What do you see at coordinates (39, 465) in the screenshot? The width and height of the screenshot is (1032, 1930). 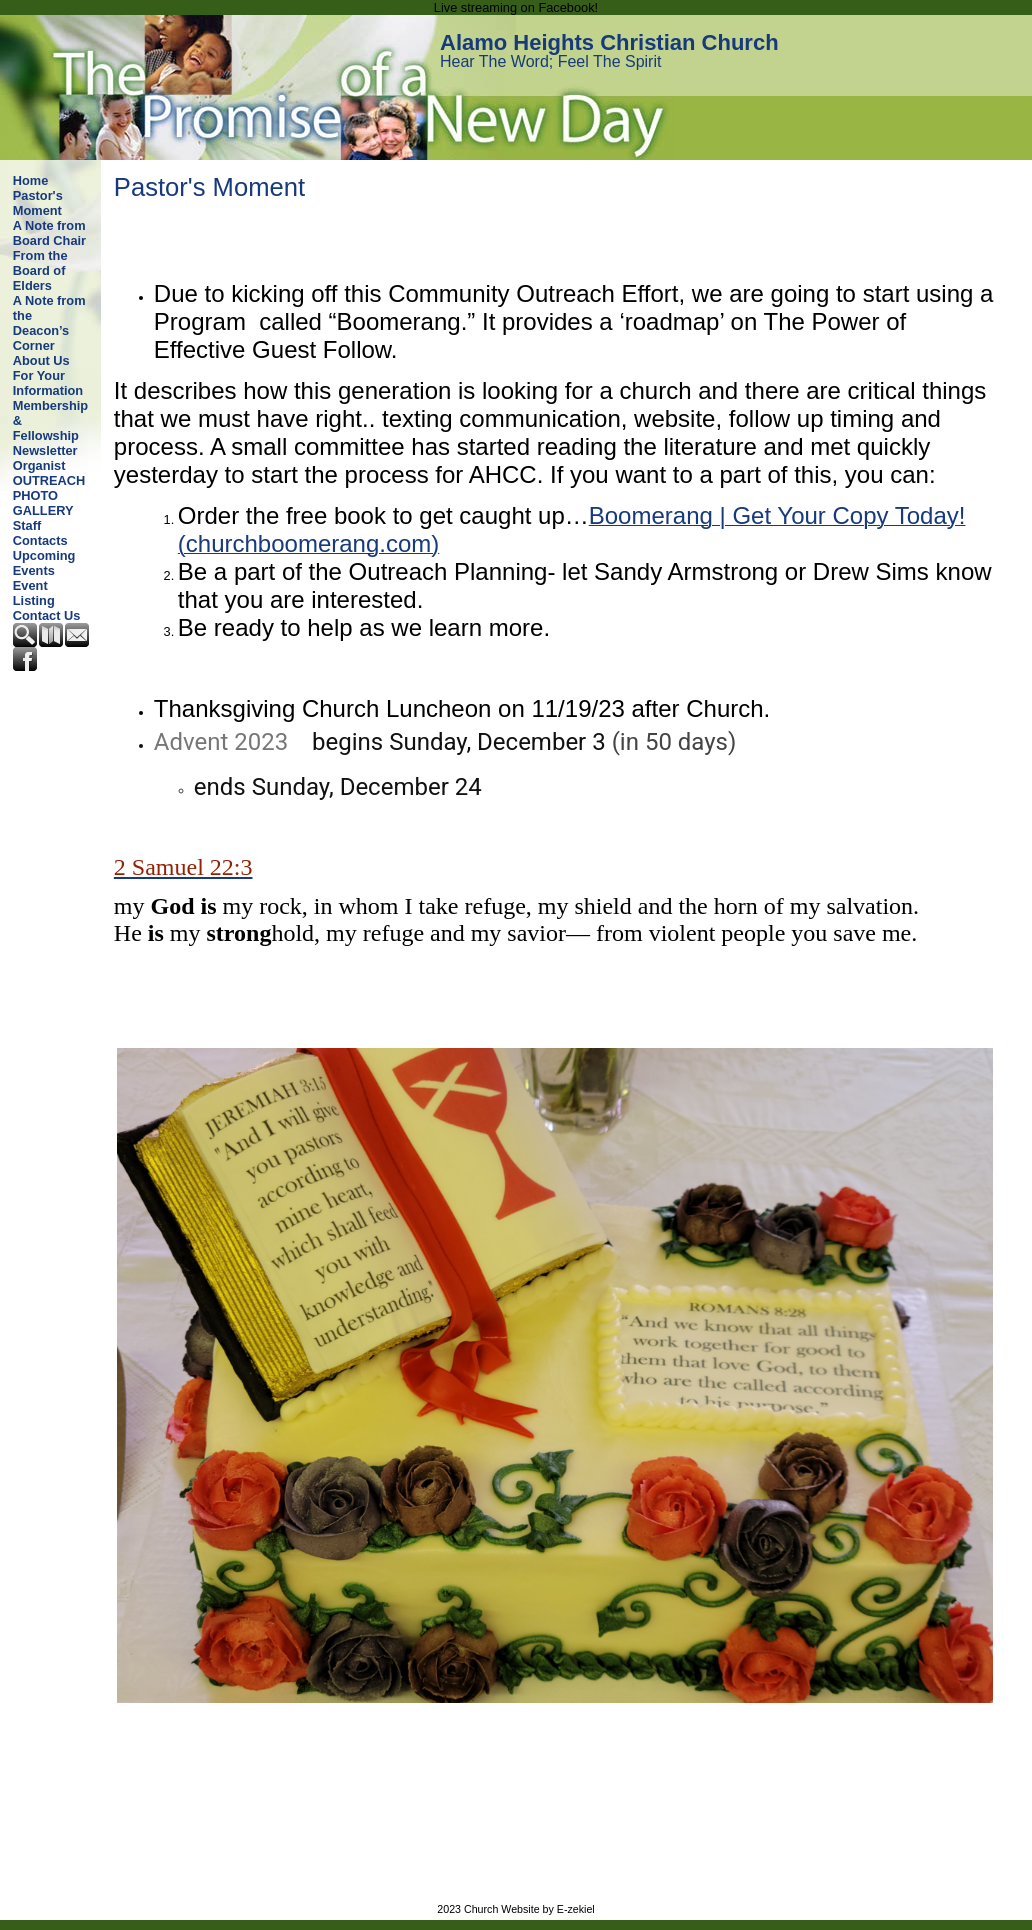 I see `Organist` at bounding box center [39, 465].